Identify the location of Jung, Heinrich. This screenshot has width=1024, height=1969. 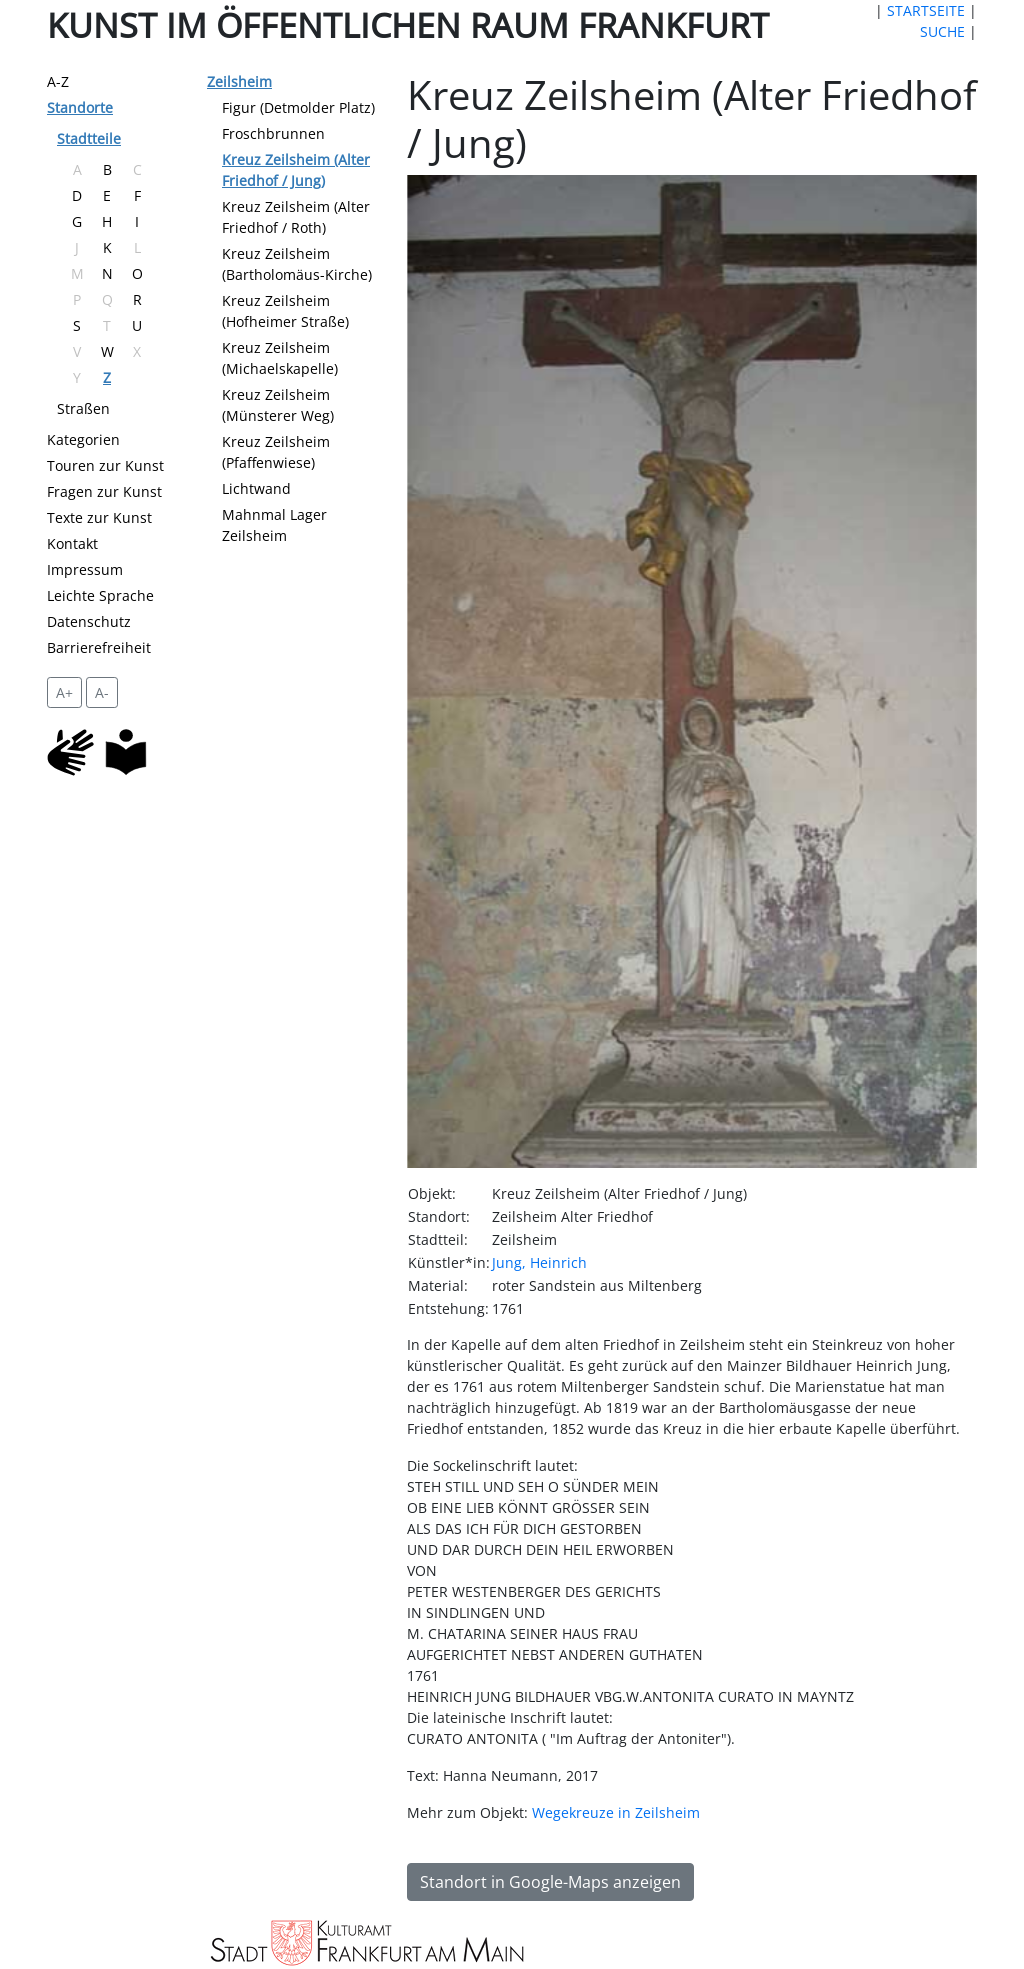
(539, 1262).